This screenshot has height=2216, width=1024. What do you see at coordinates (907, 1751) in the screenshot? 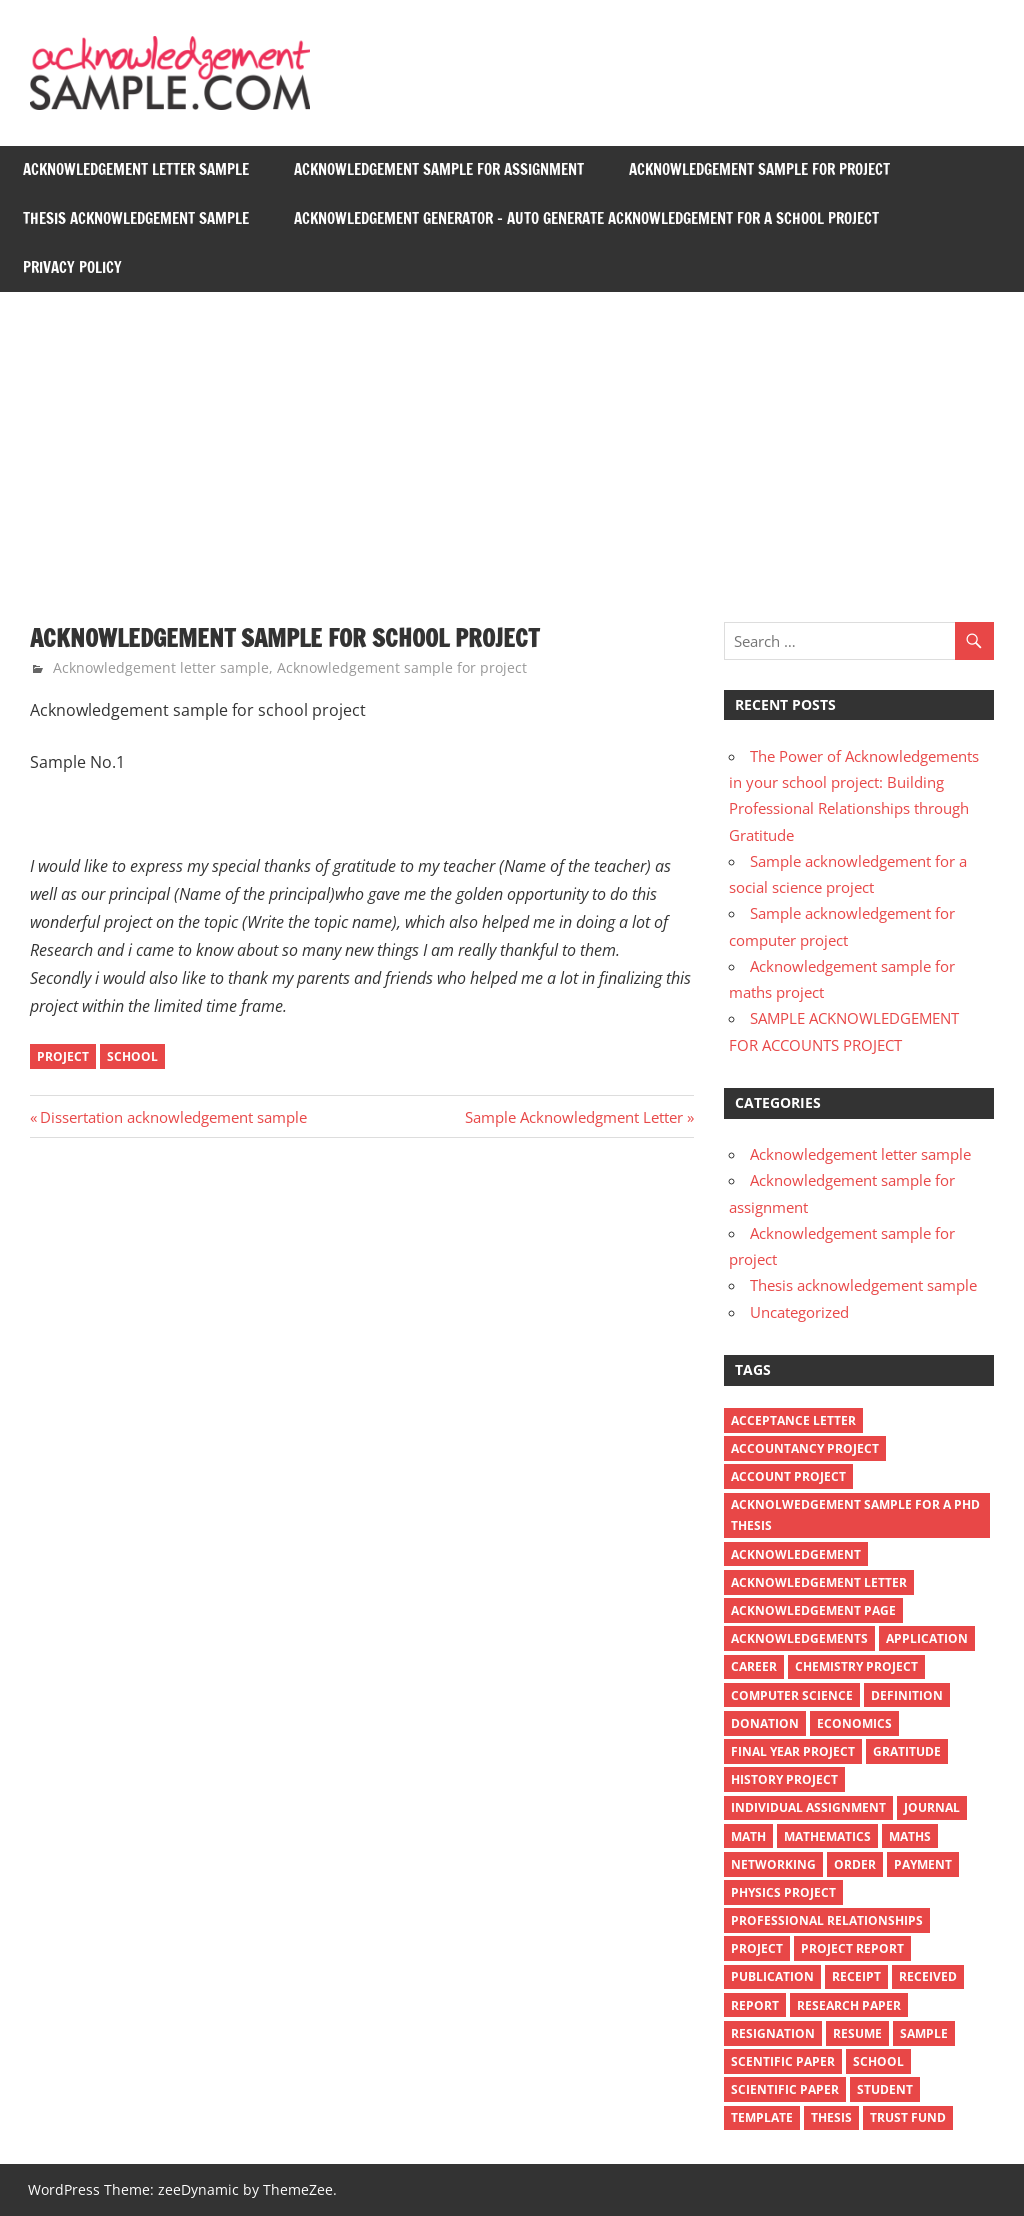
I see `Gratitude [Gratitude (1 item)]` at bounding box center [907, 1751].